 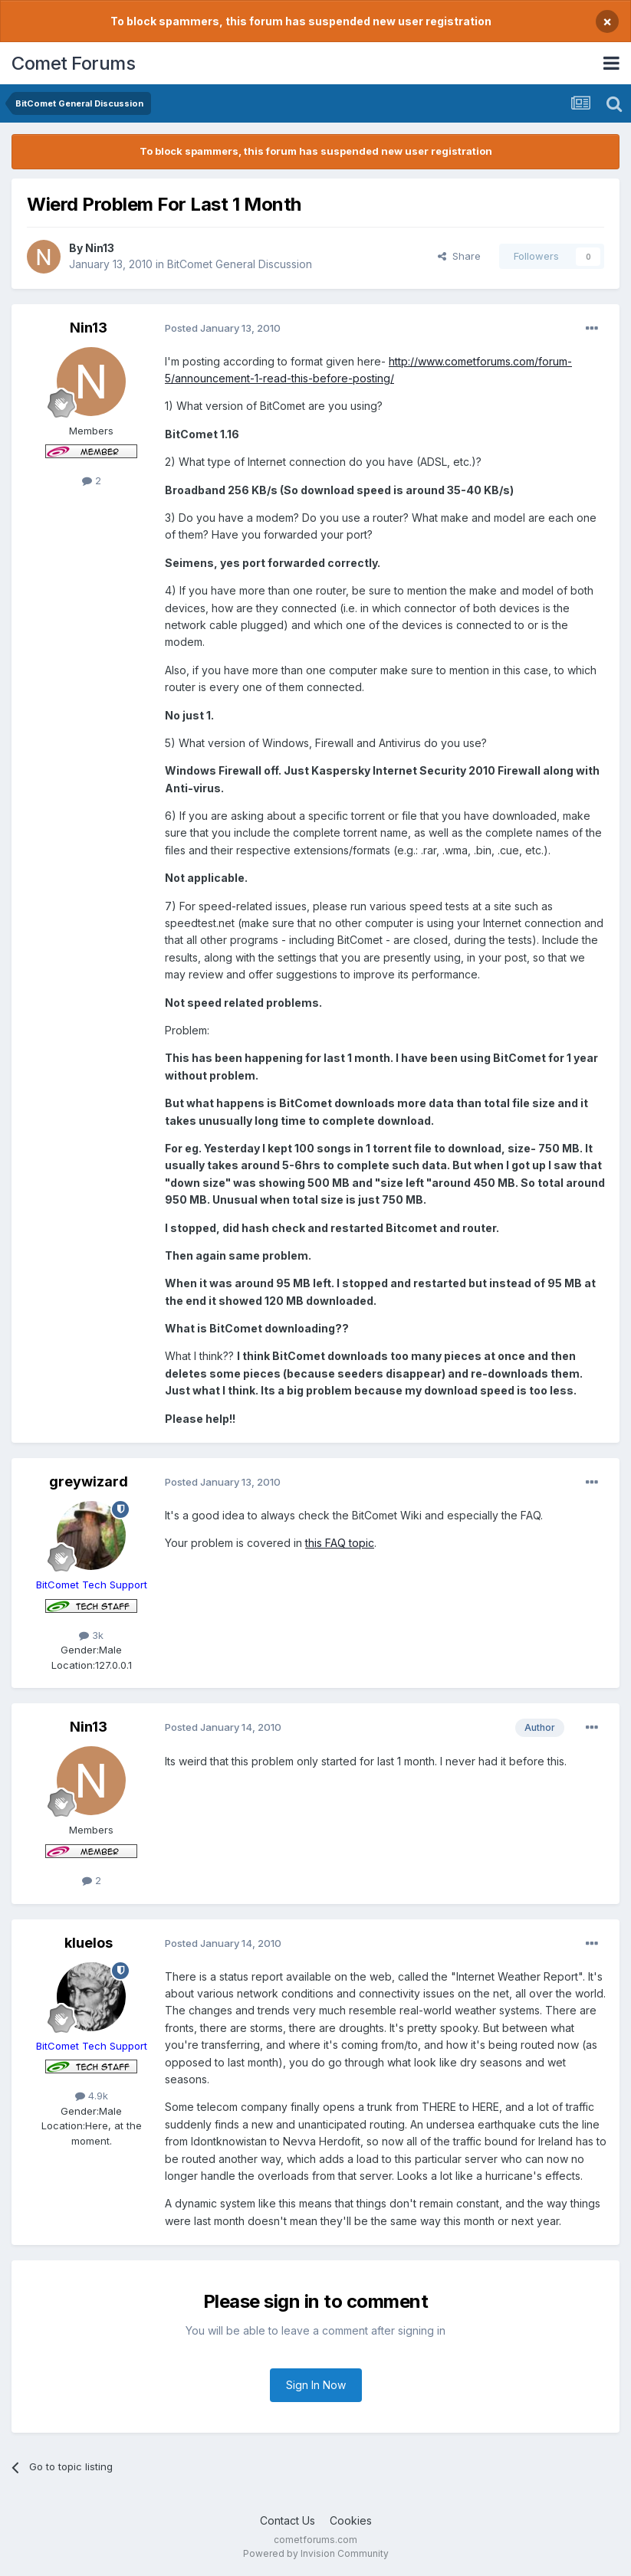 What do you see at coordinates (88, 1481) in the screenshot?
I see `greywizard` at bounding box center [88, 1481].